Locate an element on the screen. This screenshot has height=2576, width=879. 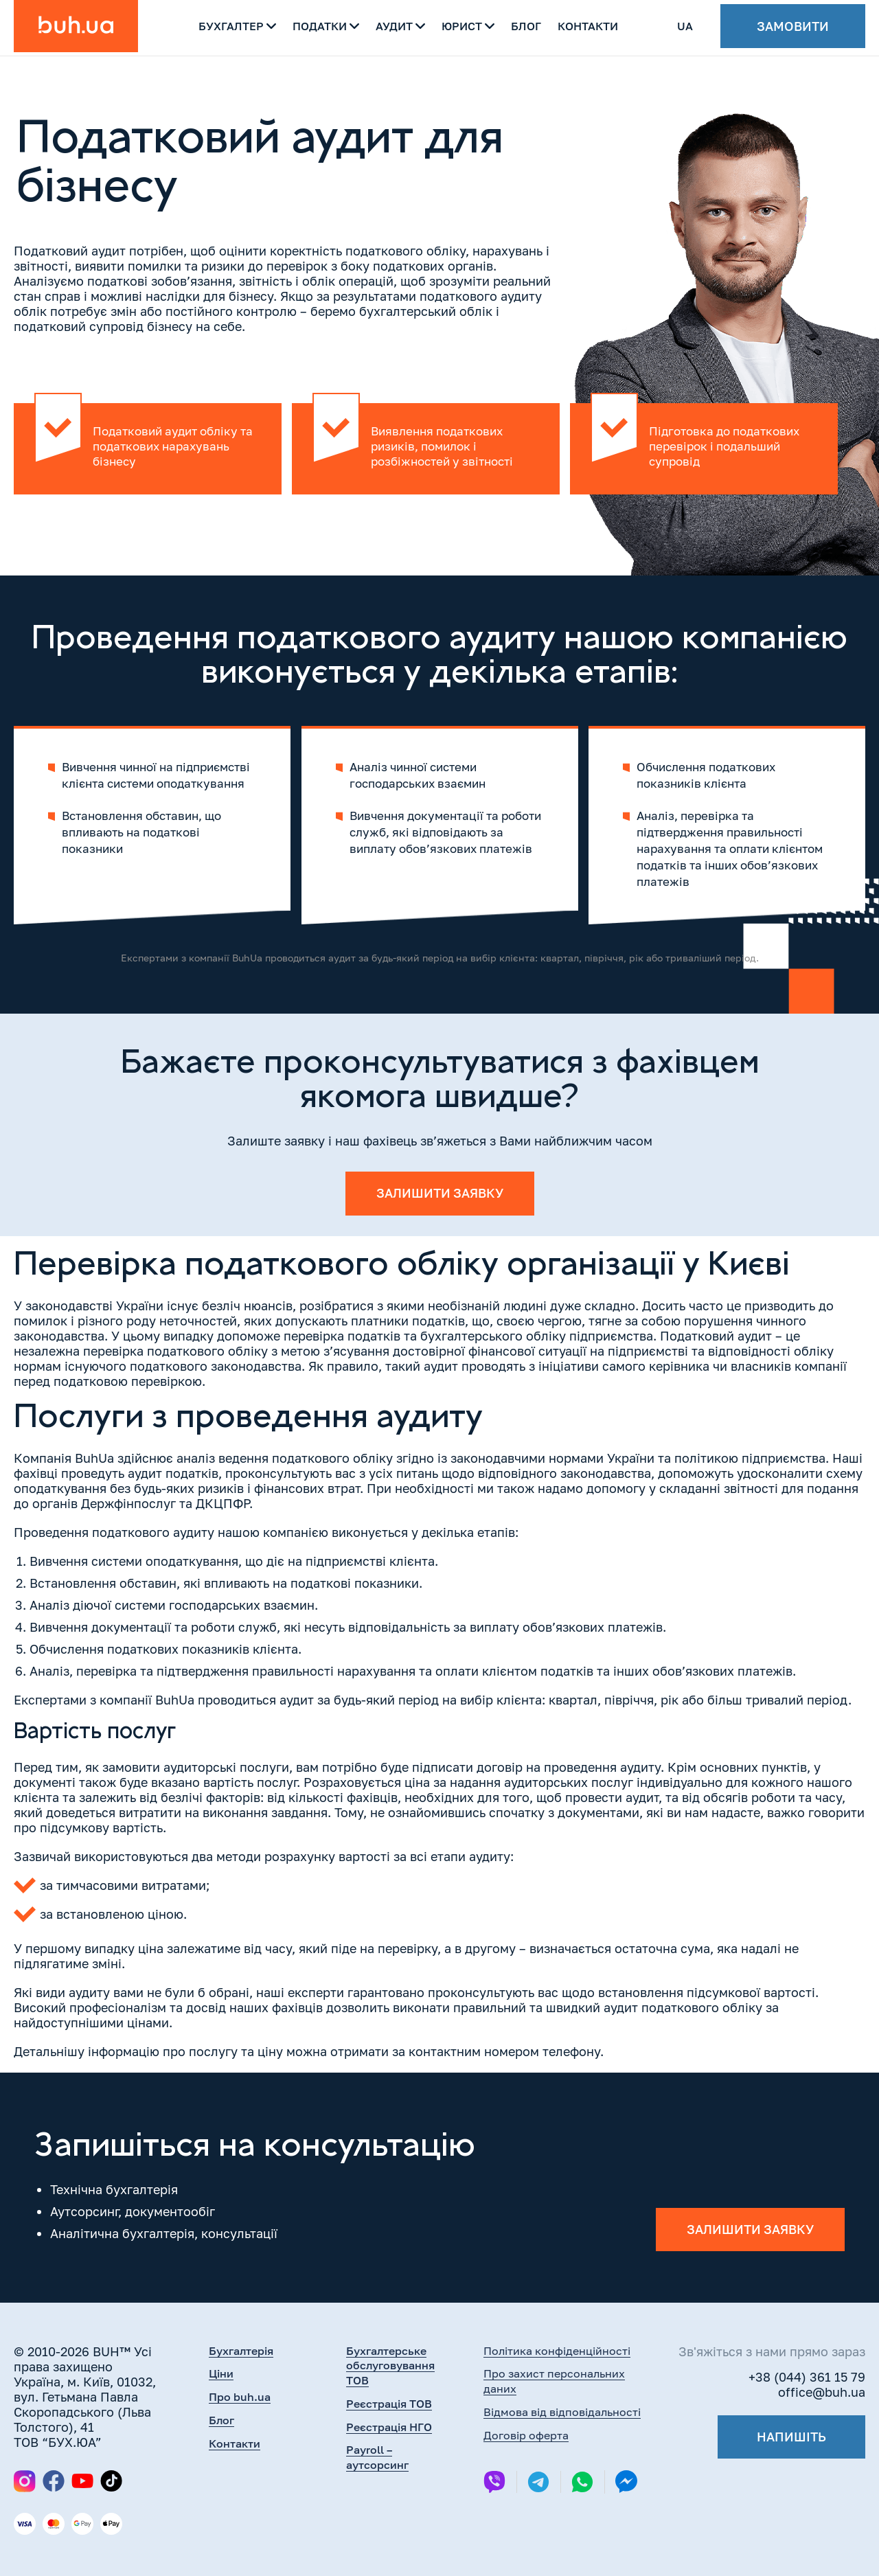
Залишити заявку is located at coordinates (439, 1193).